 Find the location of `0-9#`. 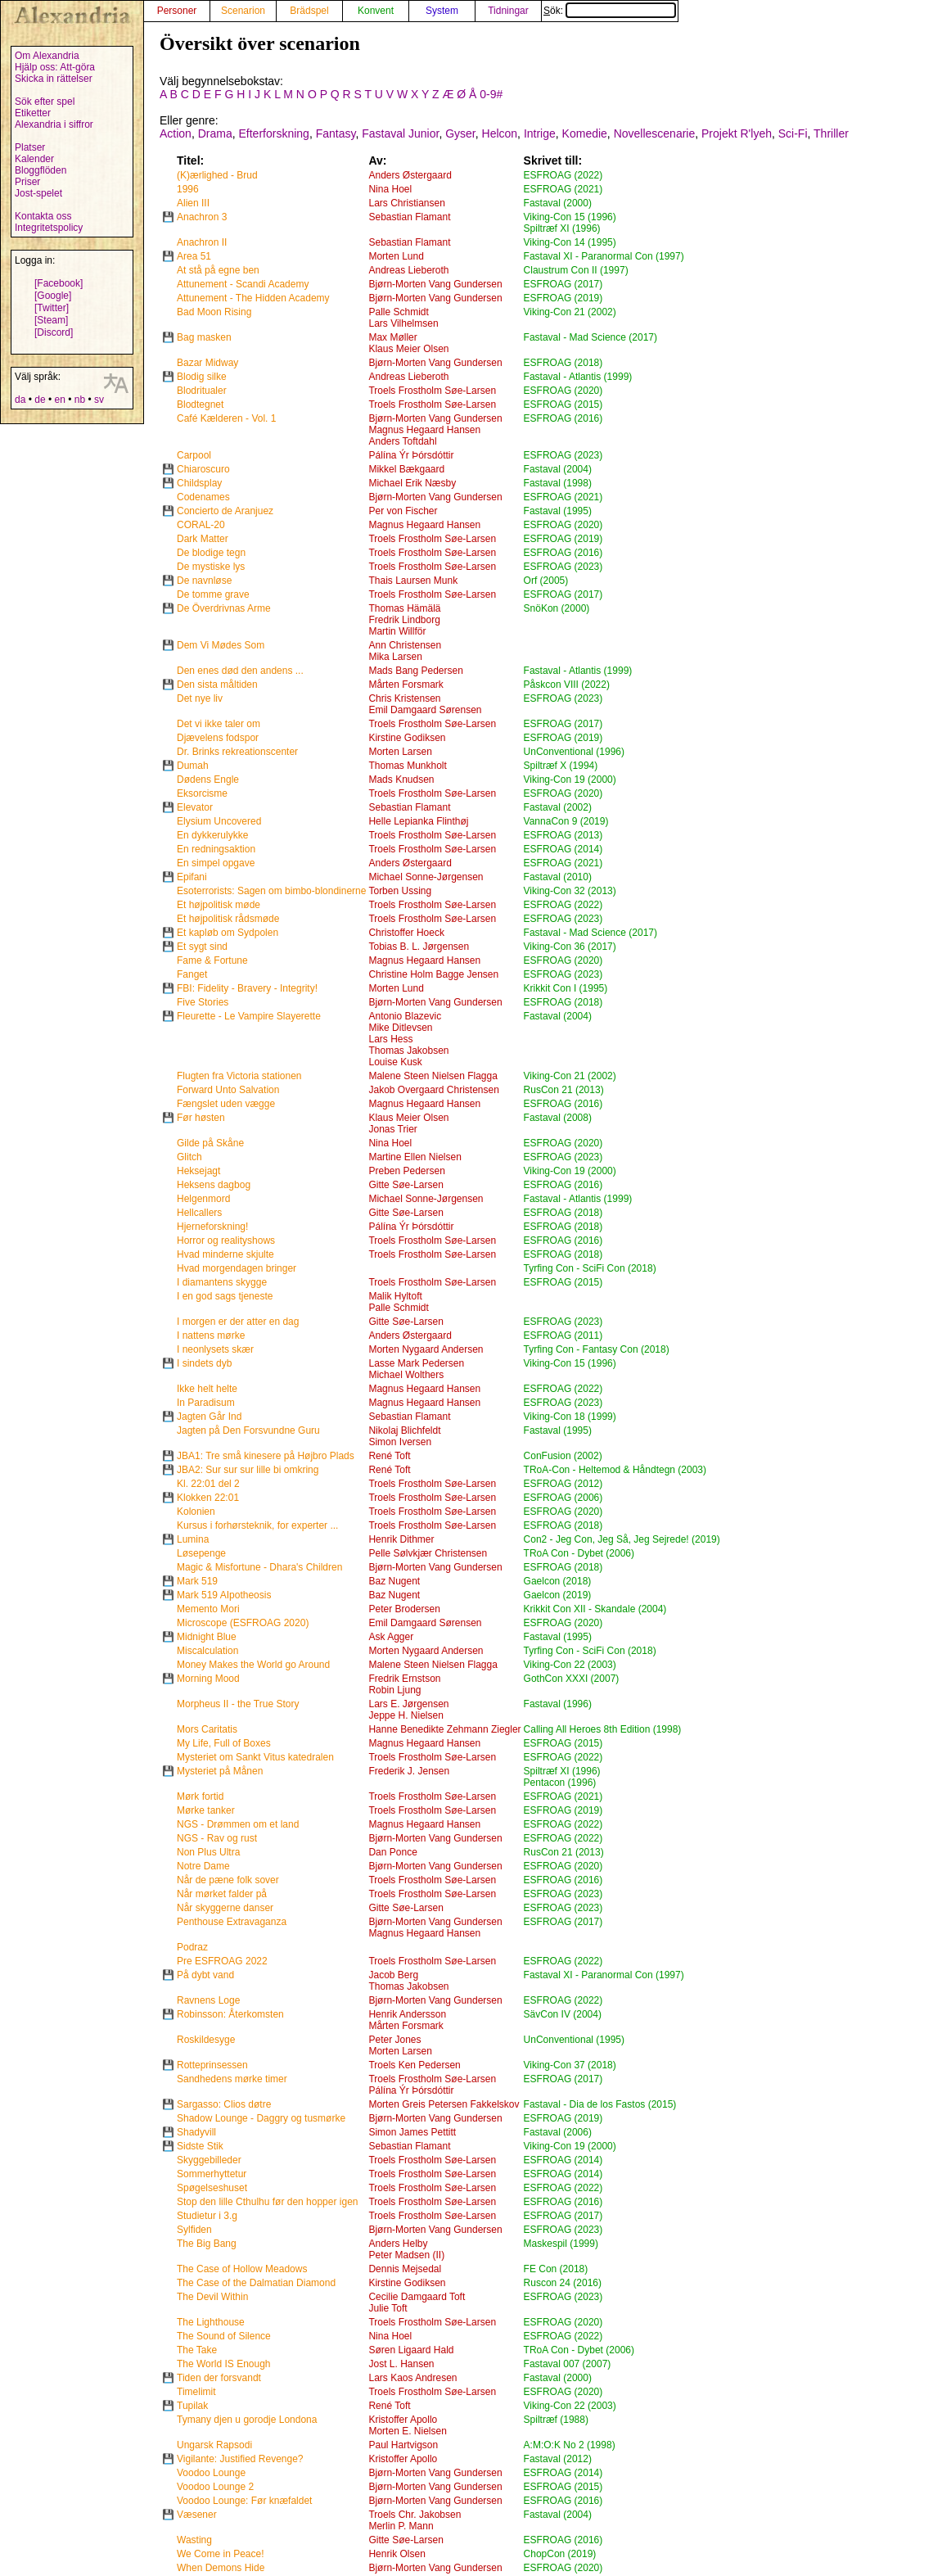

0-9# is located at coordinates (491, 94).